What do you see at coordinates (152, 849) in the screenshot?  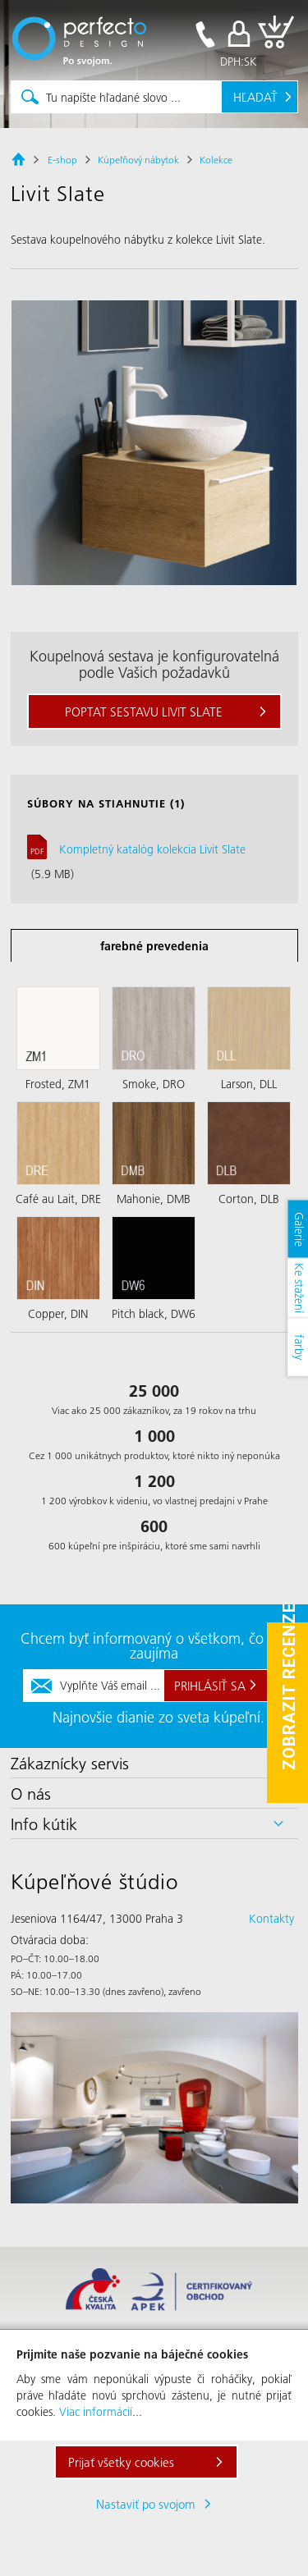 I see `Kompletný katalóg kolekcia Livit Slate` at bounding box center [152, 849].